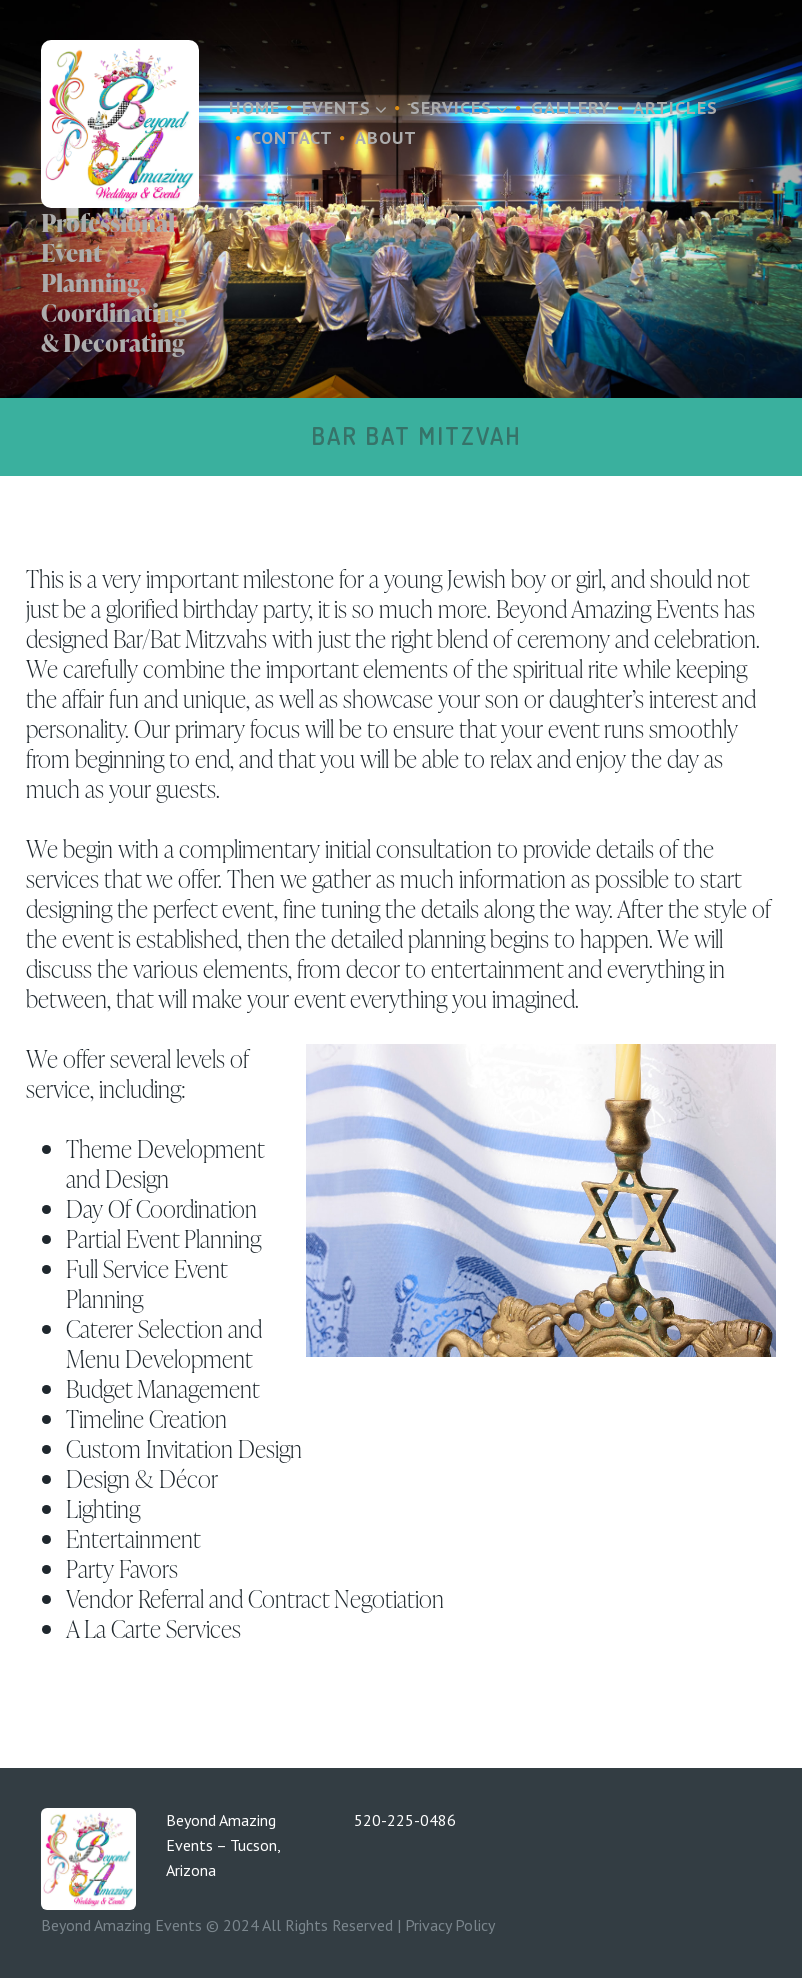 Image resolution: width=802 pixels, height=1978 pixels. Describe the element at coordinates (675, 107) in the screenshot. I see `Articles` at that location.